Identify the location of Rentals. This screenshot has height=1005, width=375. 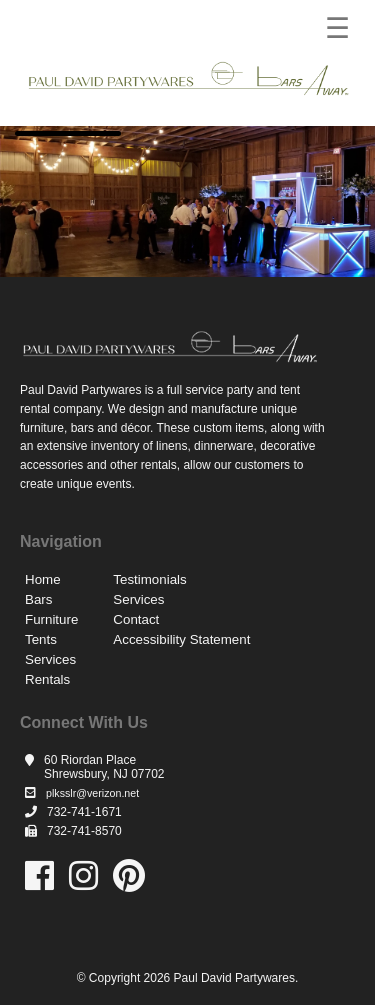
(47, 679).